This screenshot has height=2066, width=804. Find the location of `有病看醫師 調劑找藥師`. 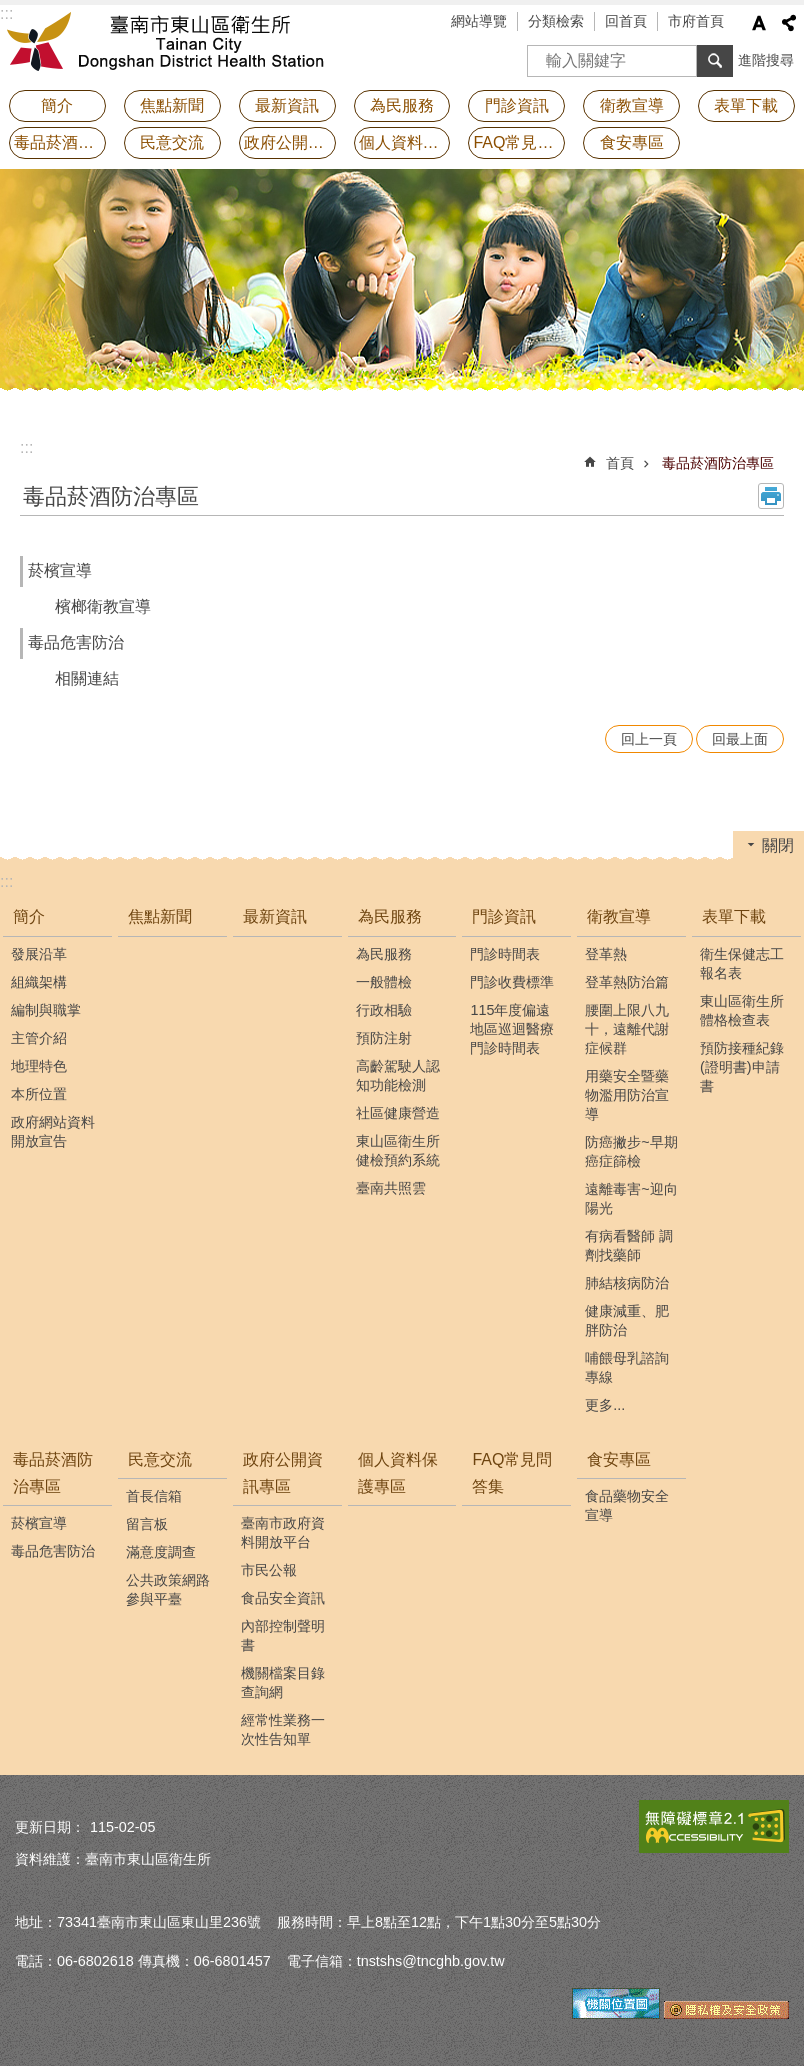

有病看醫師 調劑找藥師 is located at coordinates (629, 1245).